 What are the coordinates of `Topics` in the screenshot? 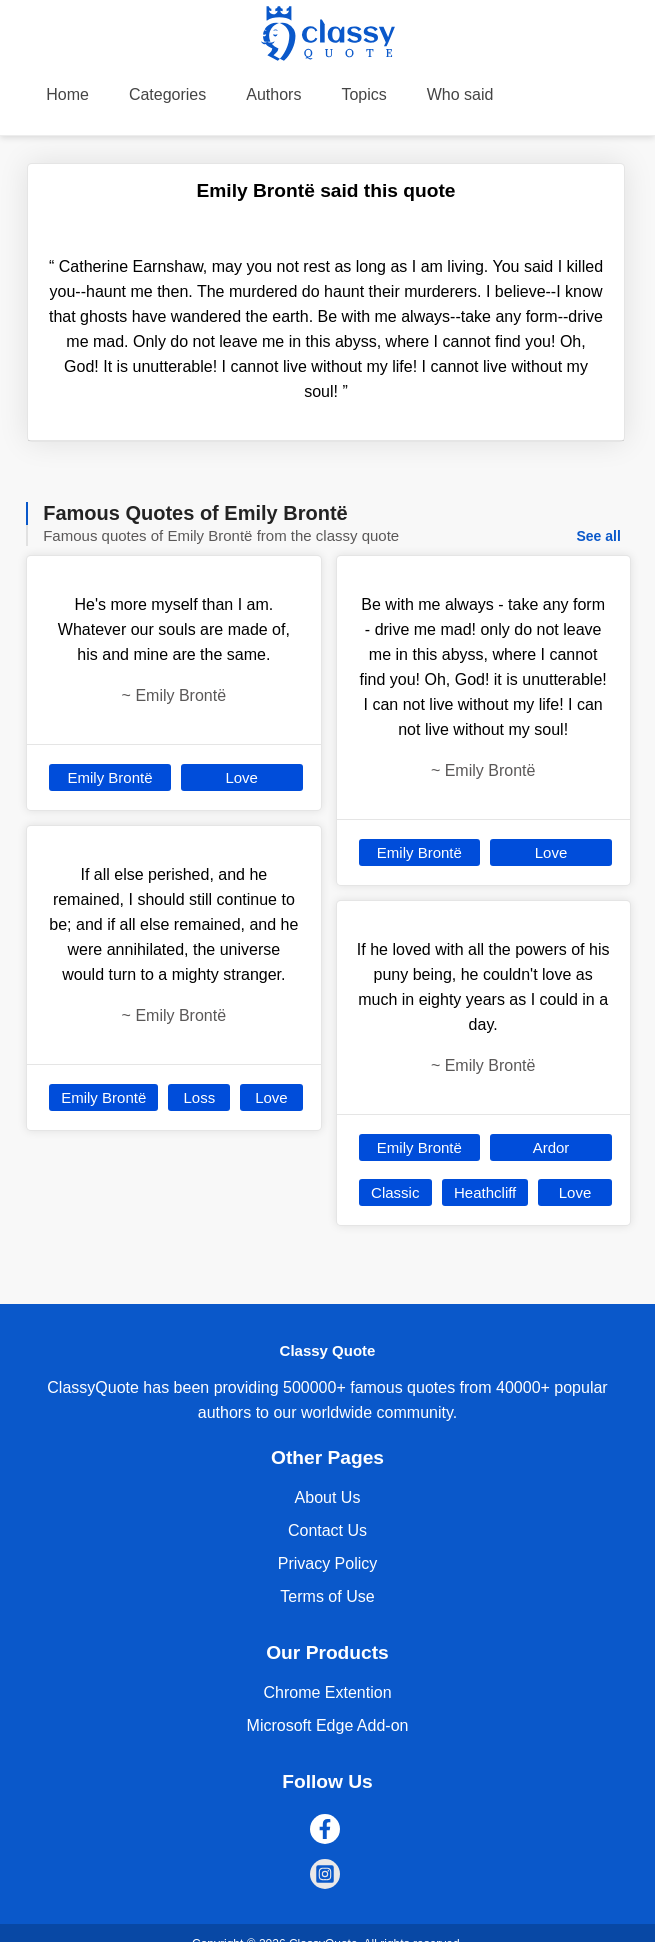 It's located at (363, 94).